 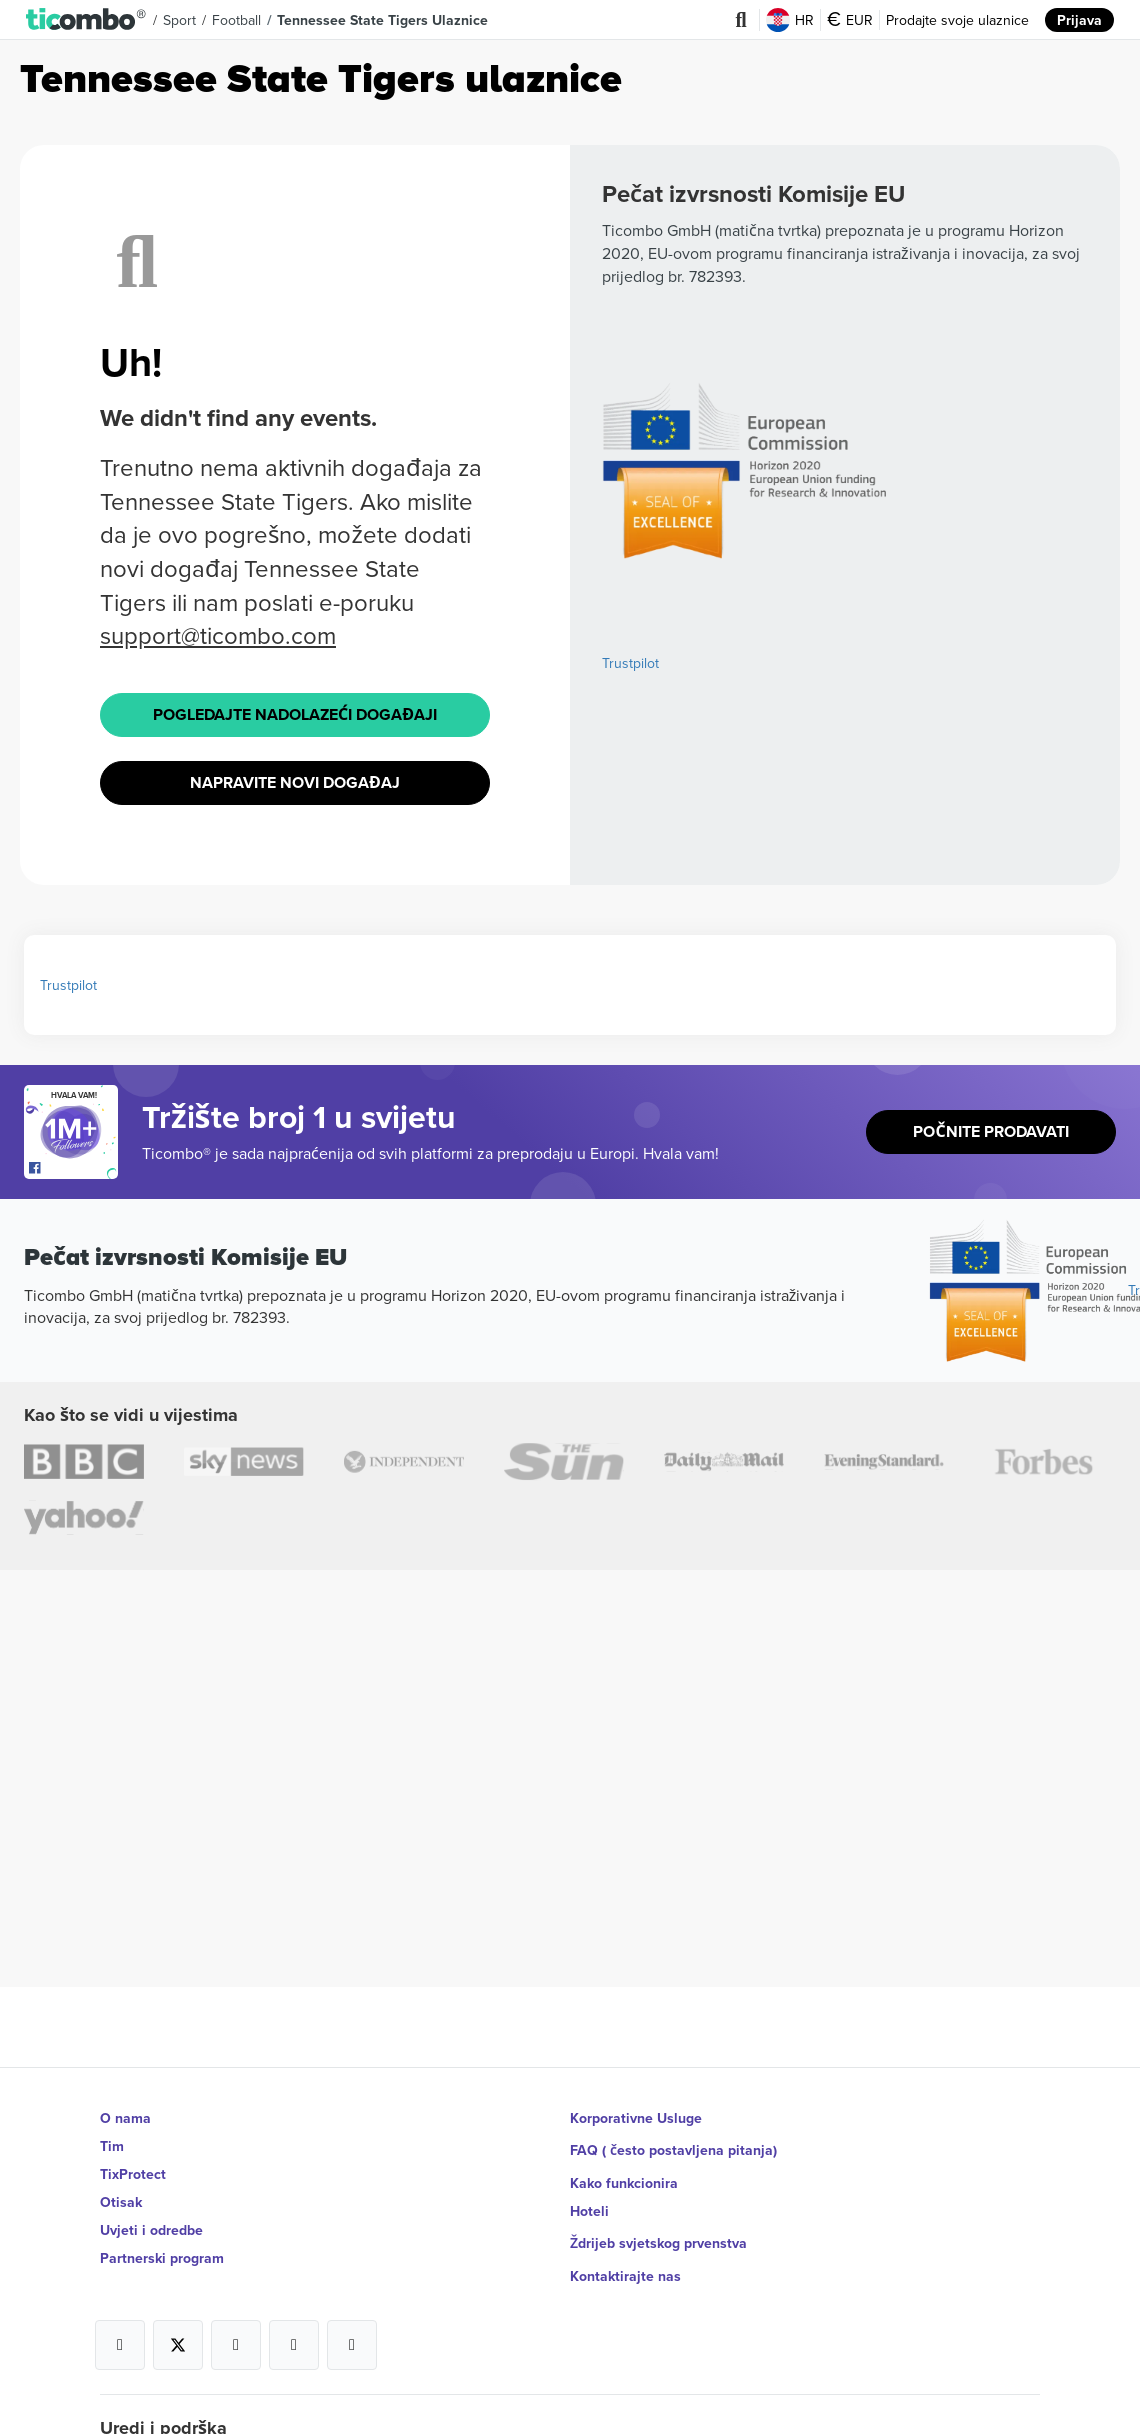 What do you see at coordinates (178, 2327) in the screenshot?
I see `[Open Ticombo's official X Page]` at bounding box center [178, 2327].